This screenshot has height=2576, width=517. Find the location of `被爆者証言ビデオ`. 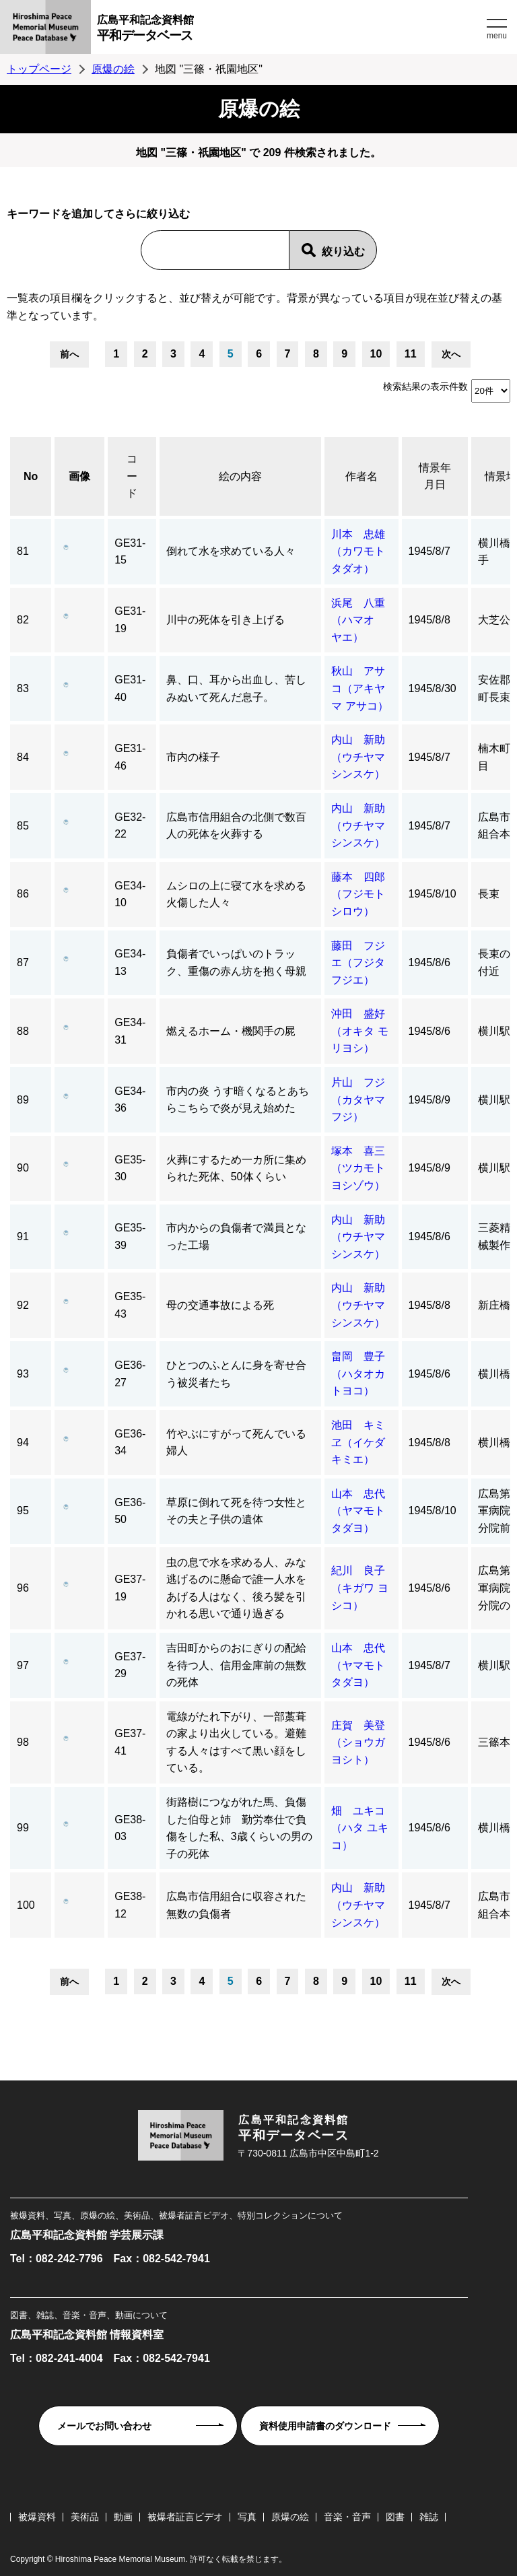

被爆者証言ビデオ is located at coordinates (185, 2516).